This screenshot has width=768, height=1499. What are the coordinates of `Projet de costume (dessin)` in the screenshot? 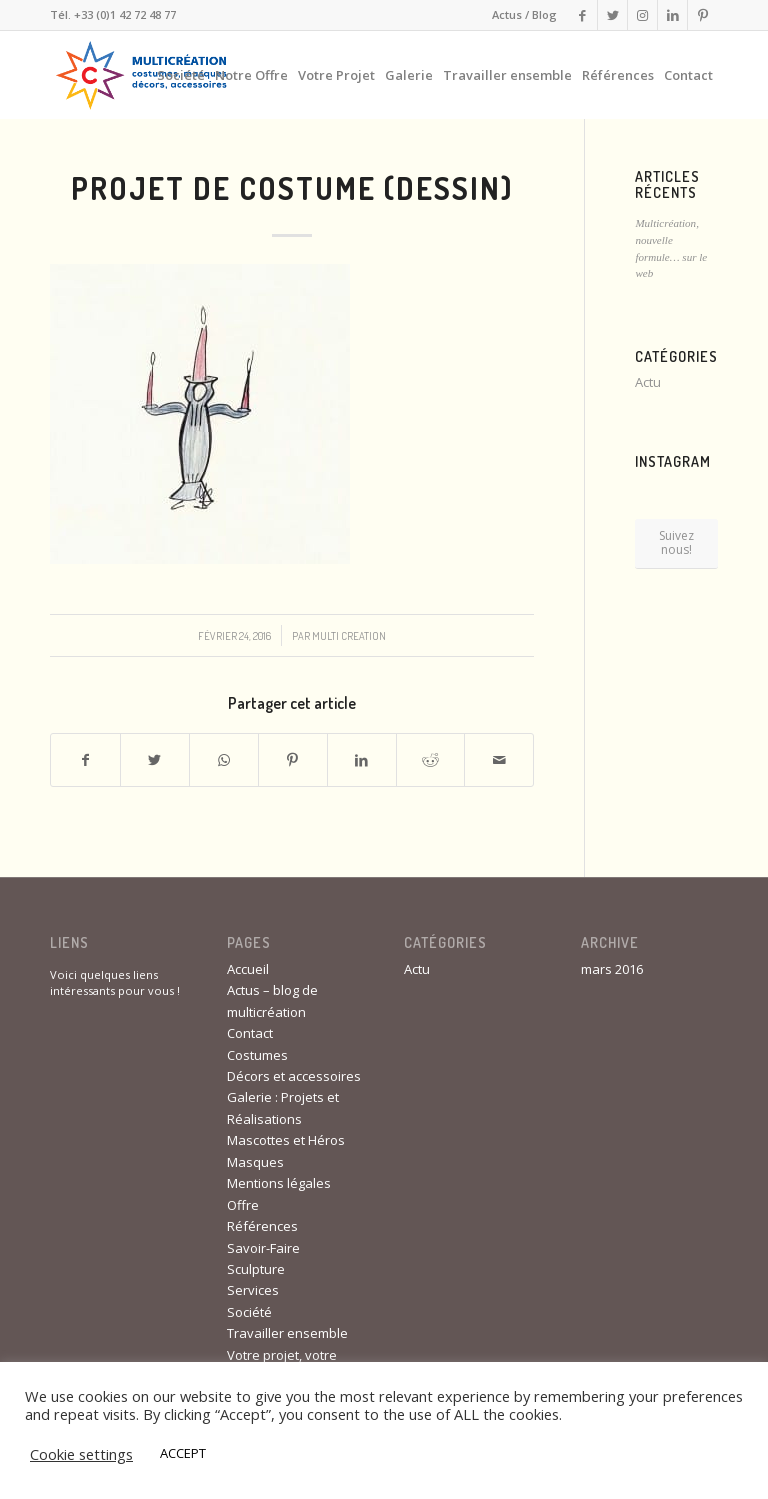 It's located at (292, 188).